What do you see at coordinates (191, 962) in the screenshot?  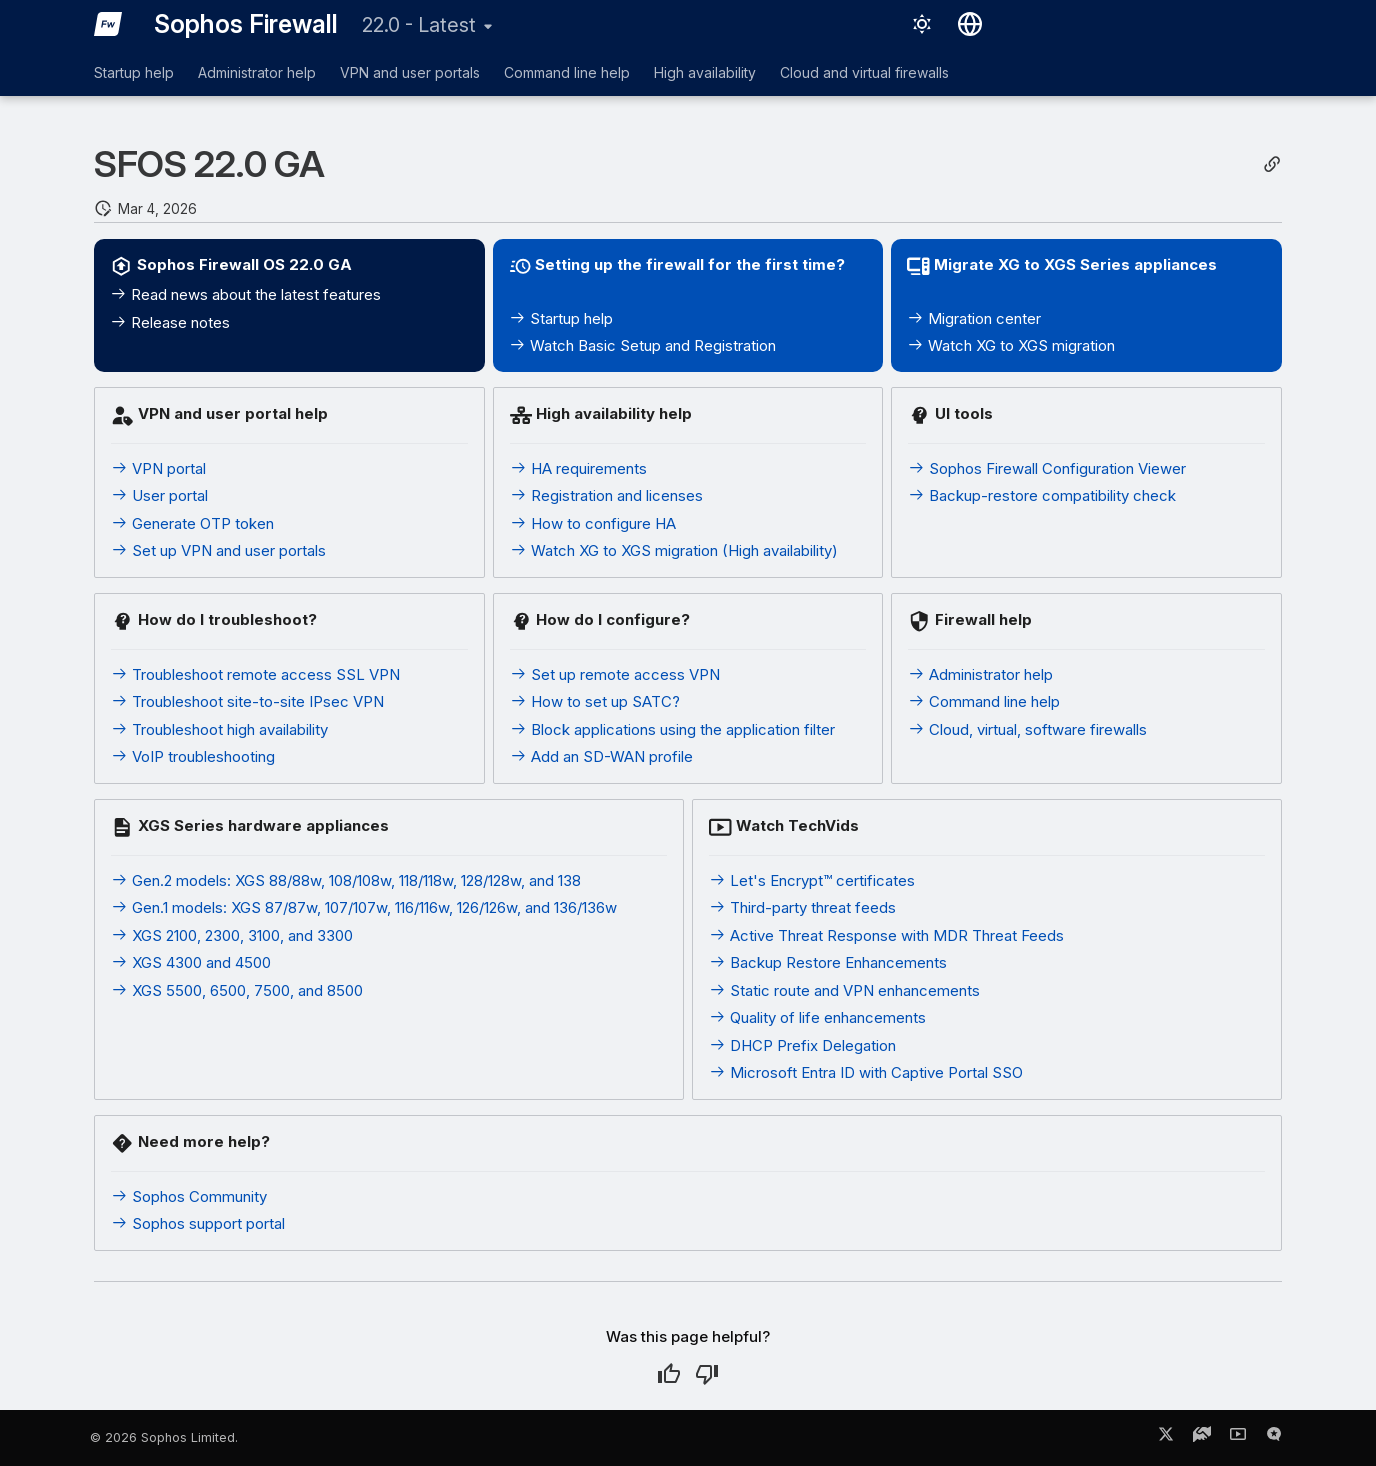 I see `XGS 4300 and 4500` at bounding box center [191, 962].